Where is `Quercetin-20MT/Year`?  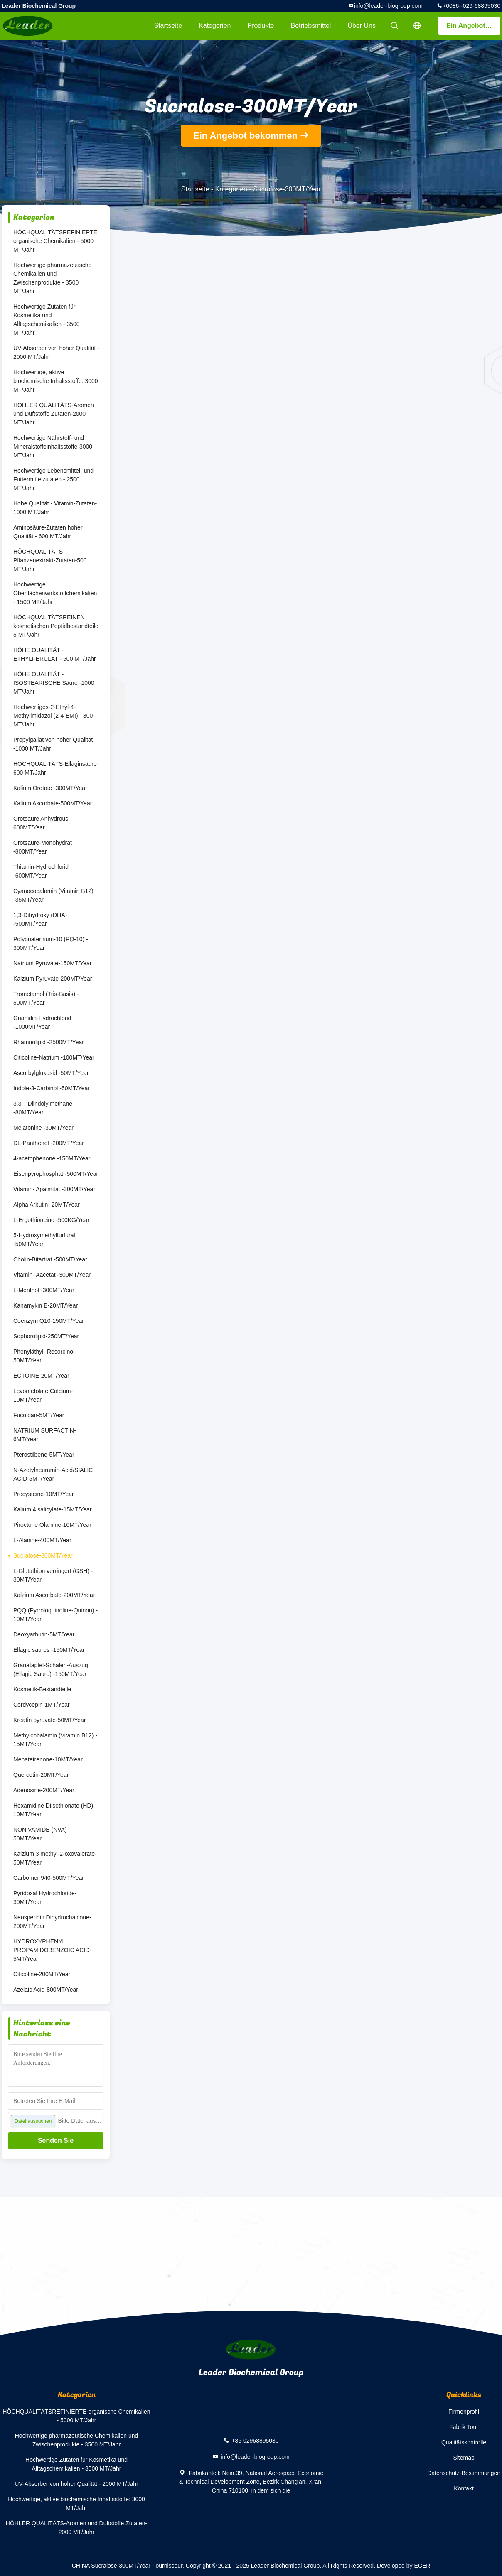
Quercetin-20MT/Year is located at coordinates (41, 1774).